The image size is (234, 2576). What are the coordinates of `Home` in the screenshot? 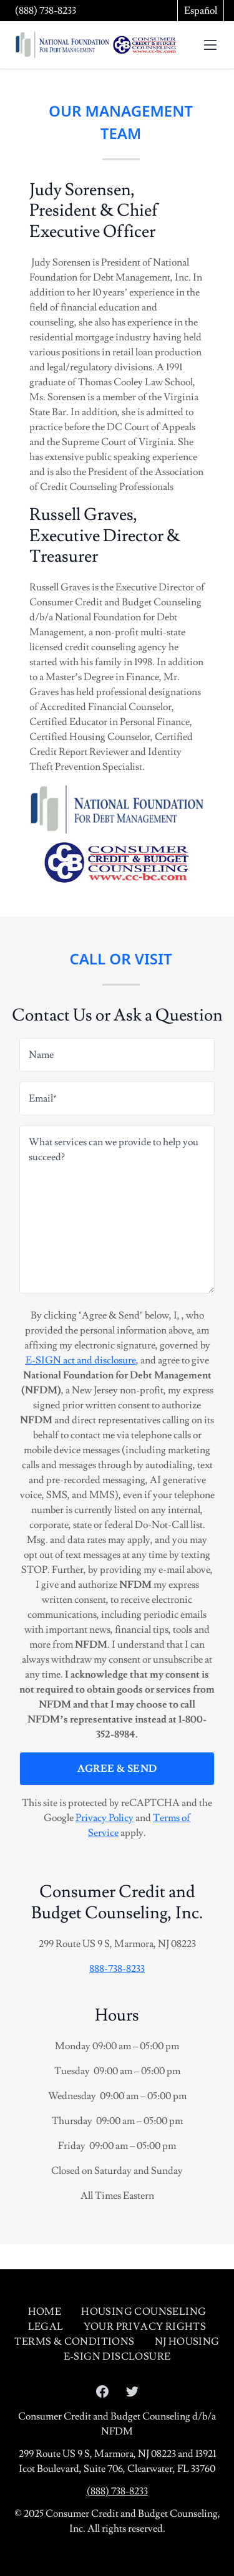 It's located at (45, 2311).